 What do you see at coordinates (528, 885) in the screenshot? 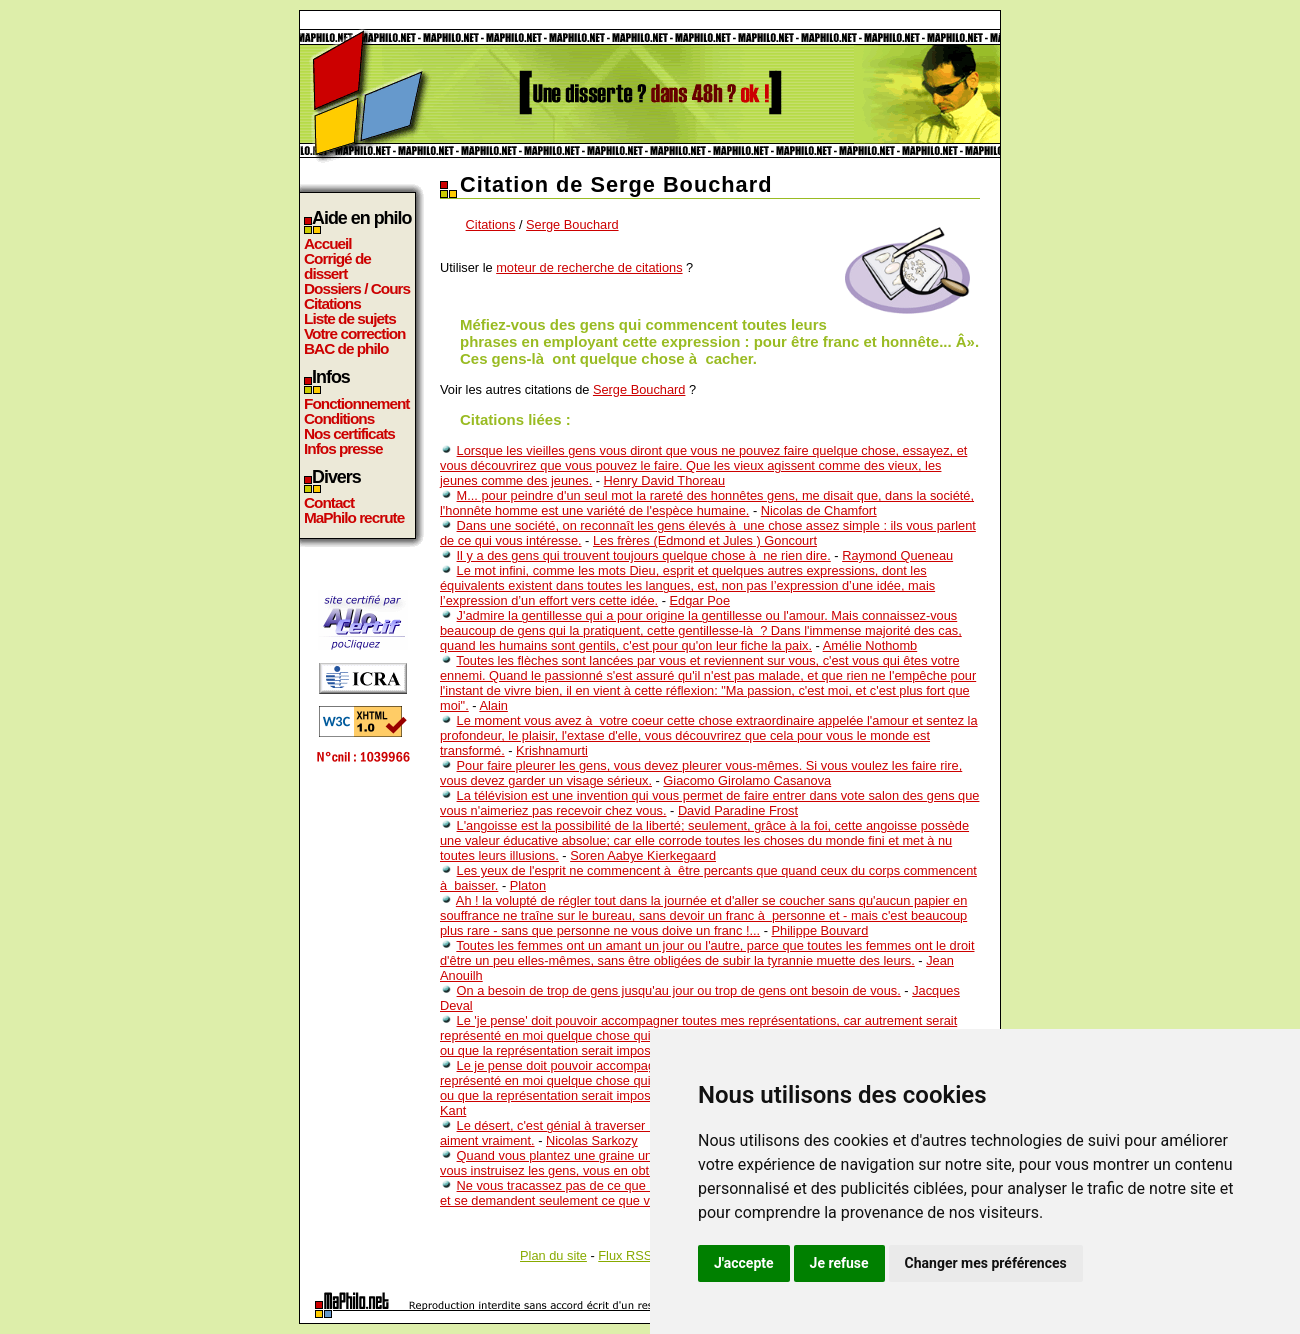
I see `Platon` at bounding box center [528, 885].